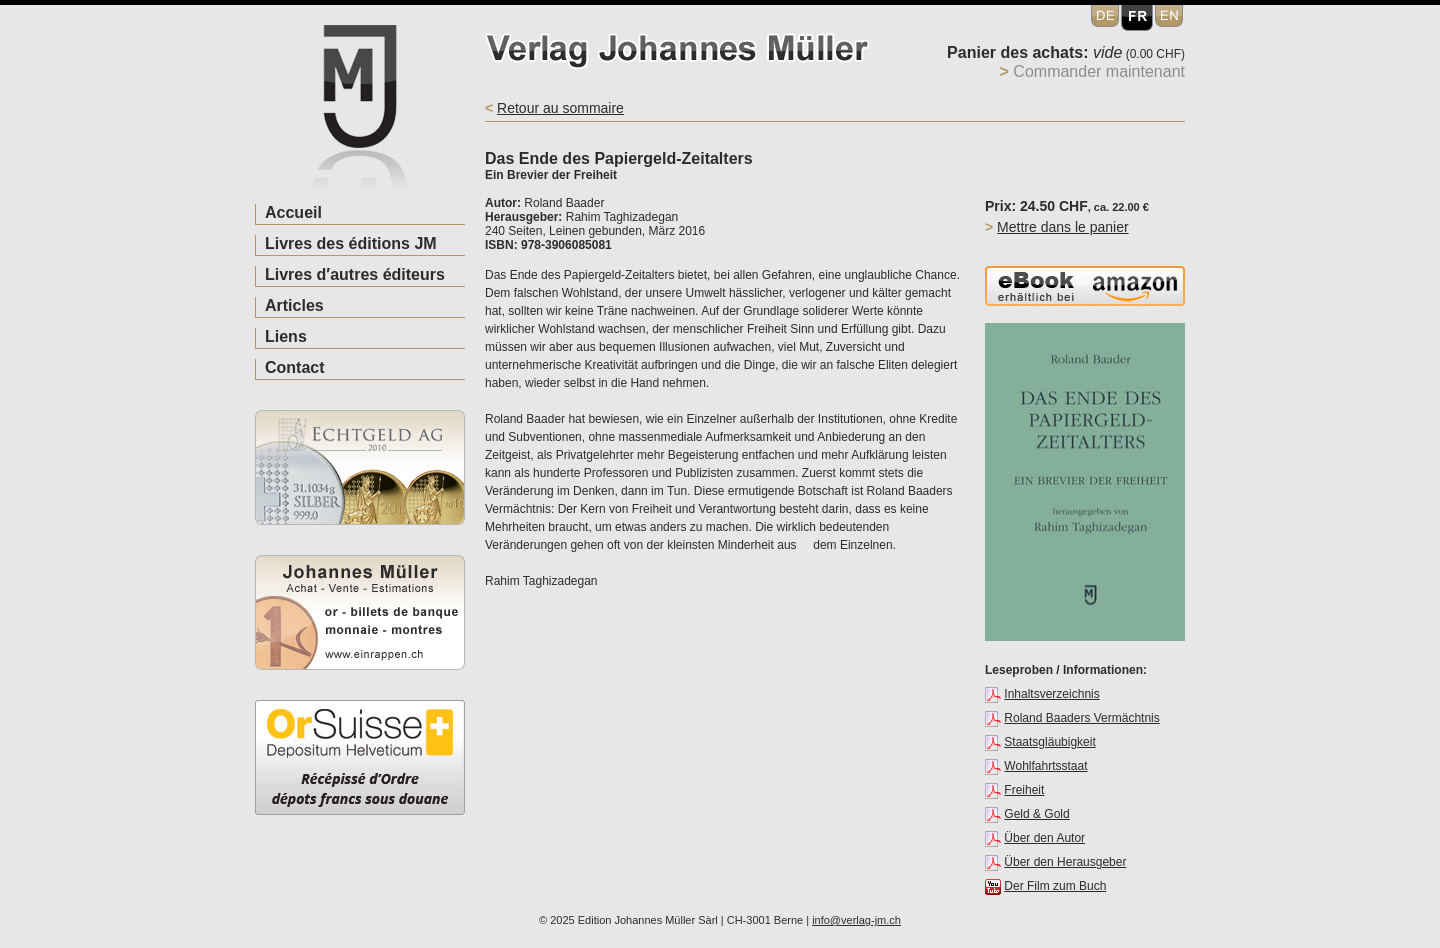  What do you see at coordinates (1036, 814) in the screenshot?
I see `Geld & Gold` at bounding box center [1036, 814].